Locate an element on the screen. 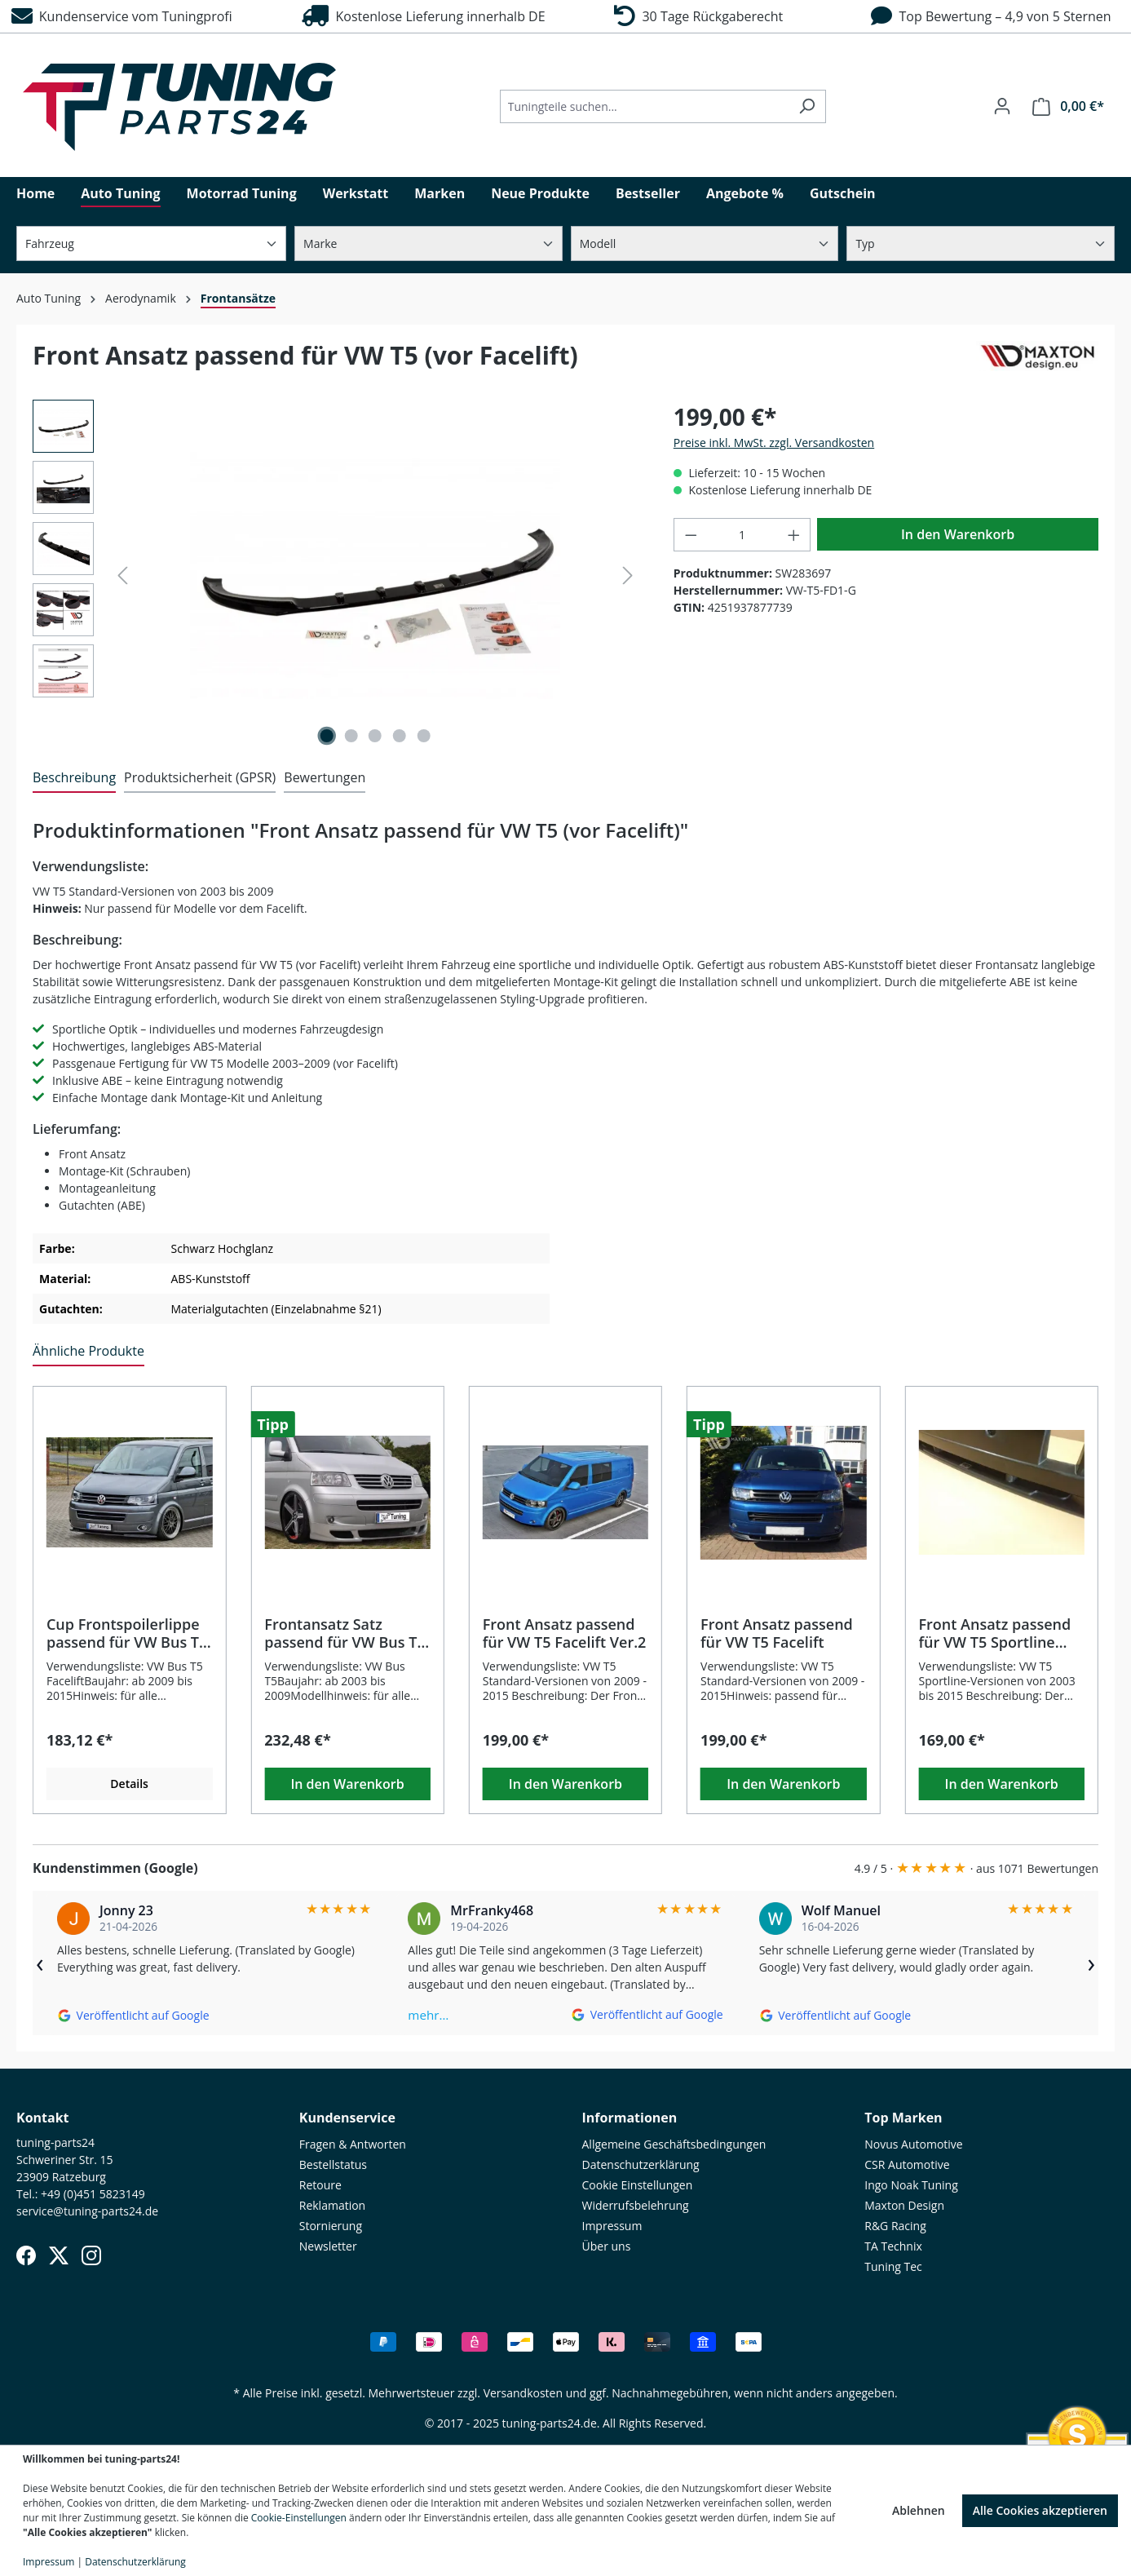 The height and width of the screenshot is (2576, 1131). Ähnliche Produkte [tab] is located at coordinates (88, 1351).